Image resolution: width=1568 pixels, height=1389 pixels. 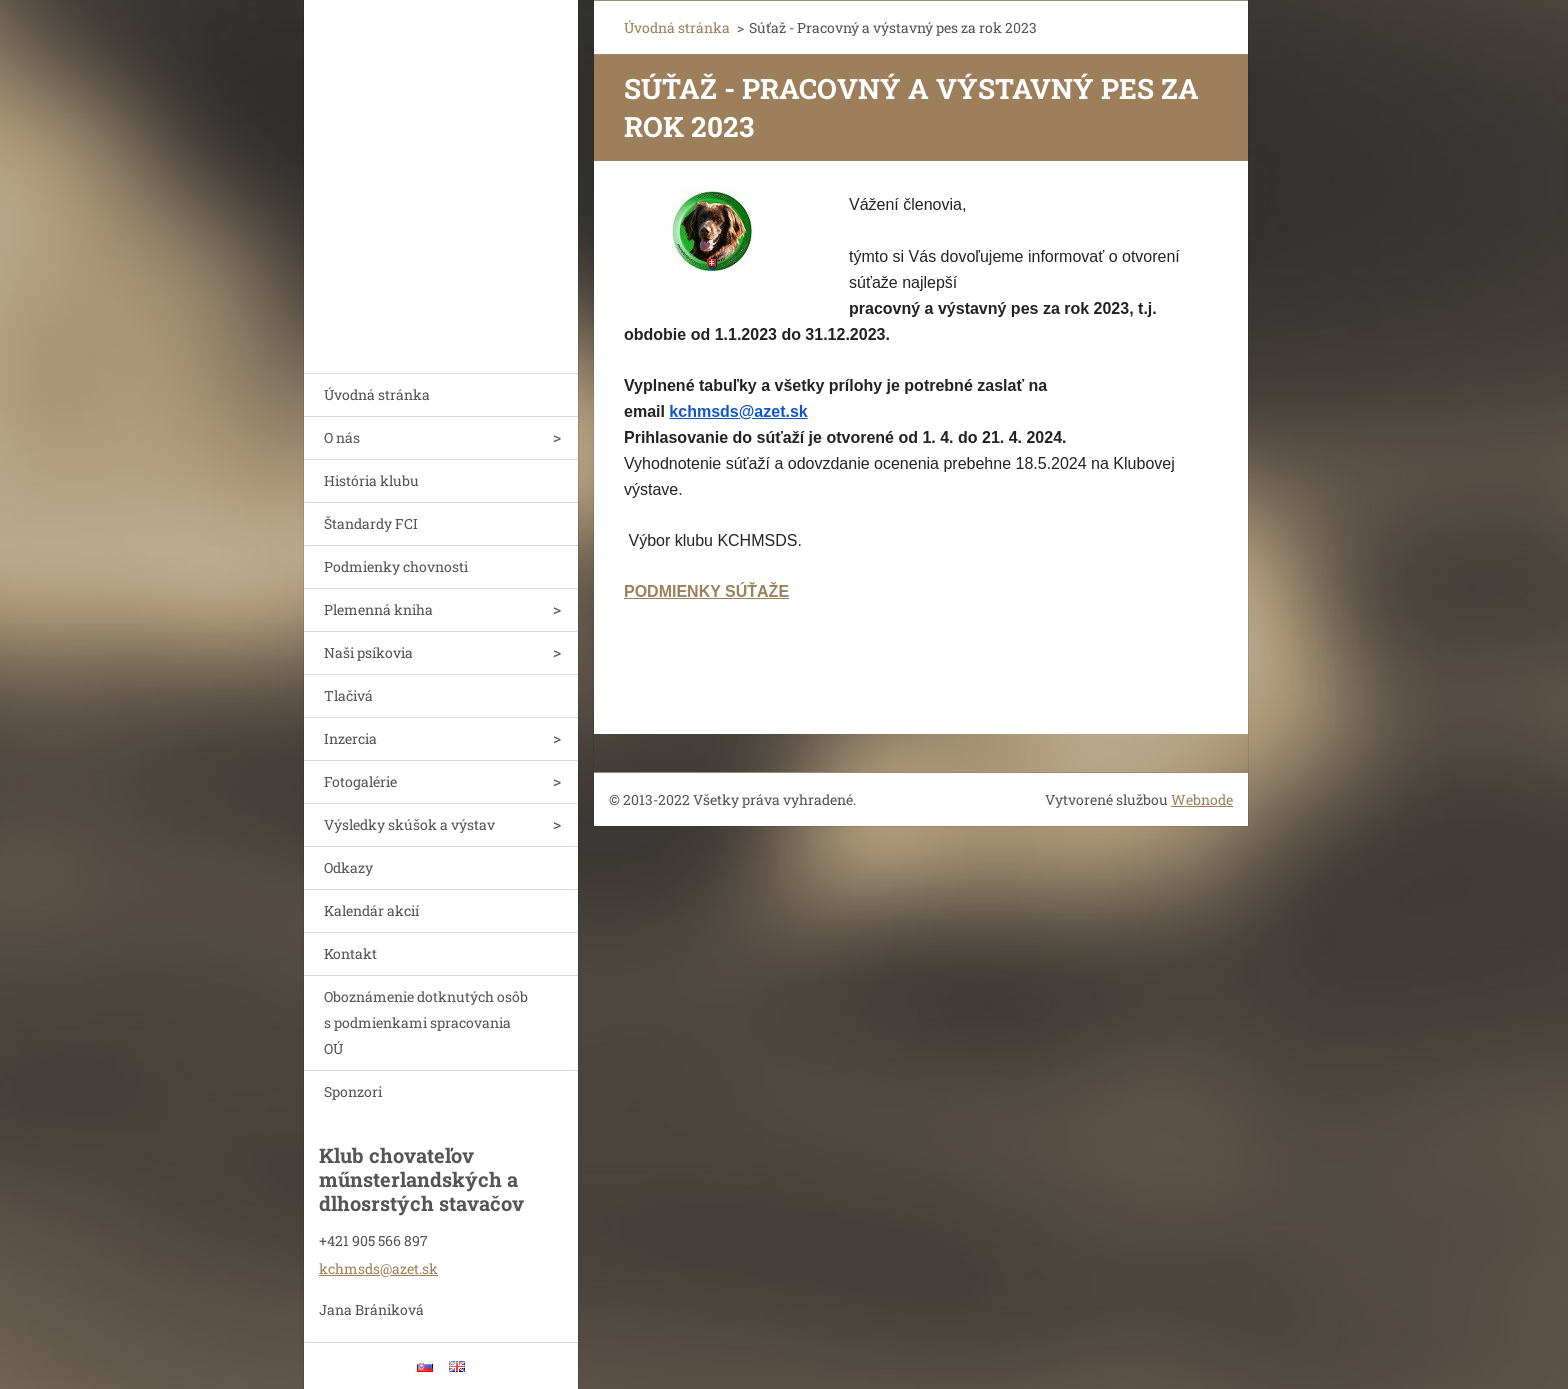 I want to click on Štandardy FCI, so click(x=371, y=523).